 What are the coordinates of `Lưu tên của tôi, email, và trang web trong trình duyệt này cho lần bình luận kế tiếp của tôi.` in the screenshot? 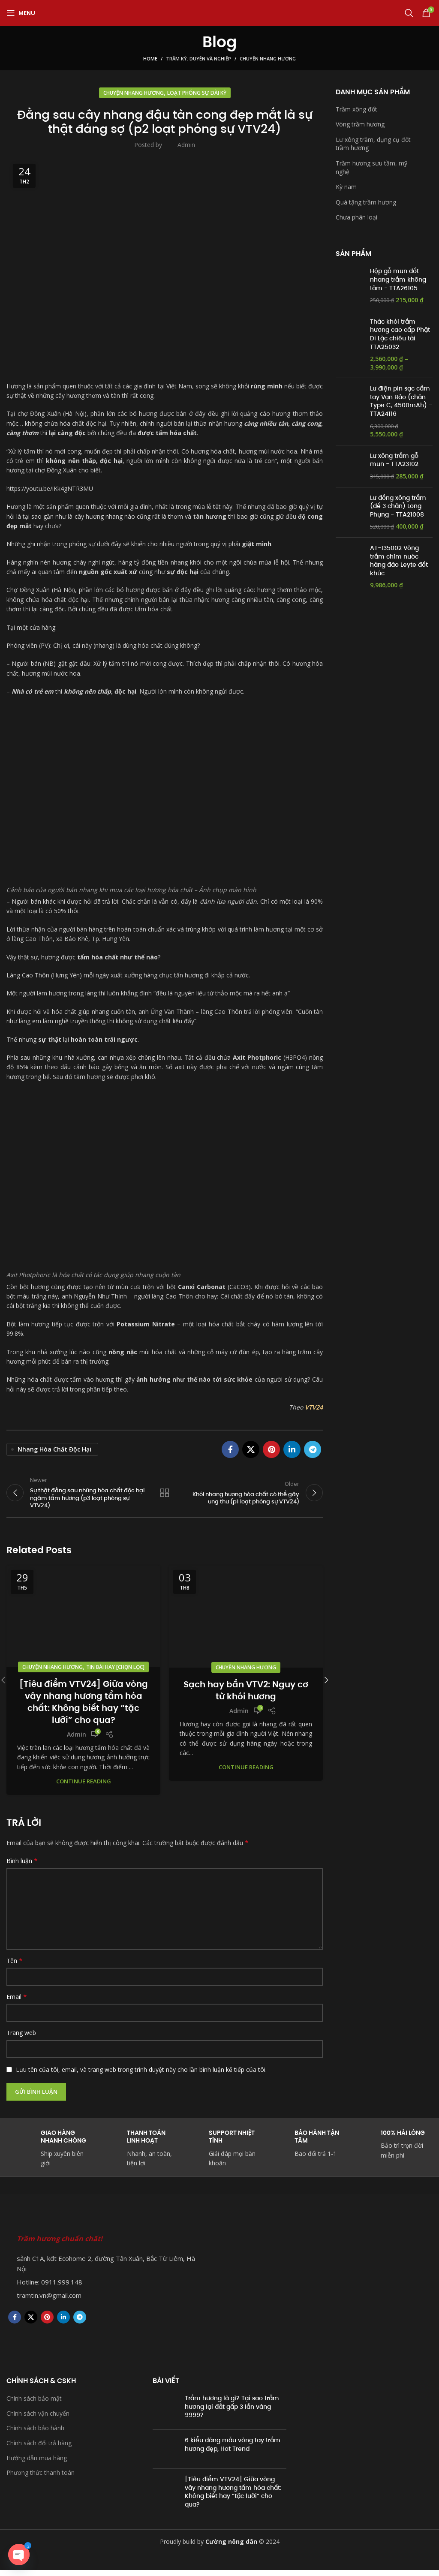 It's located at (141, 2075).